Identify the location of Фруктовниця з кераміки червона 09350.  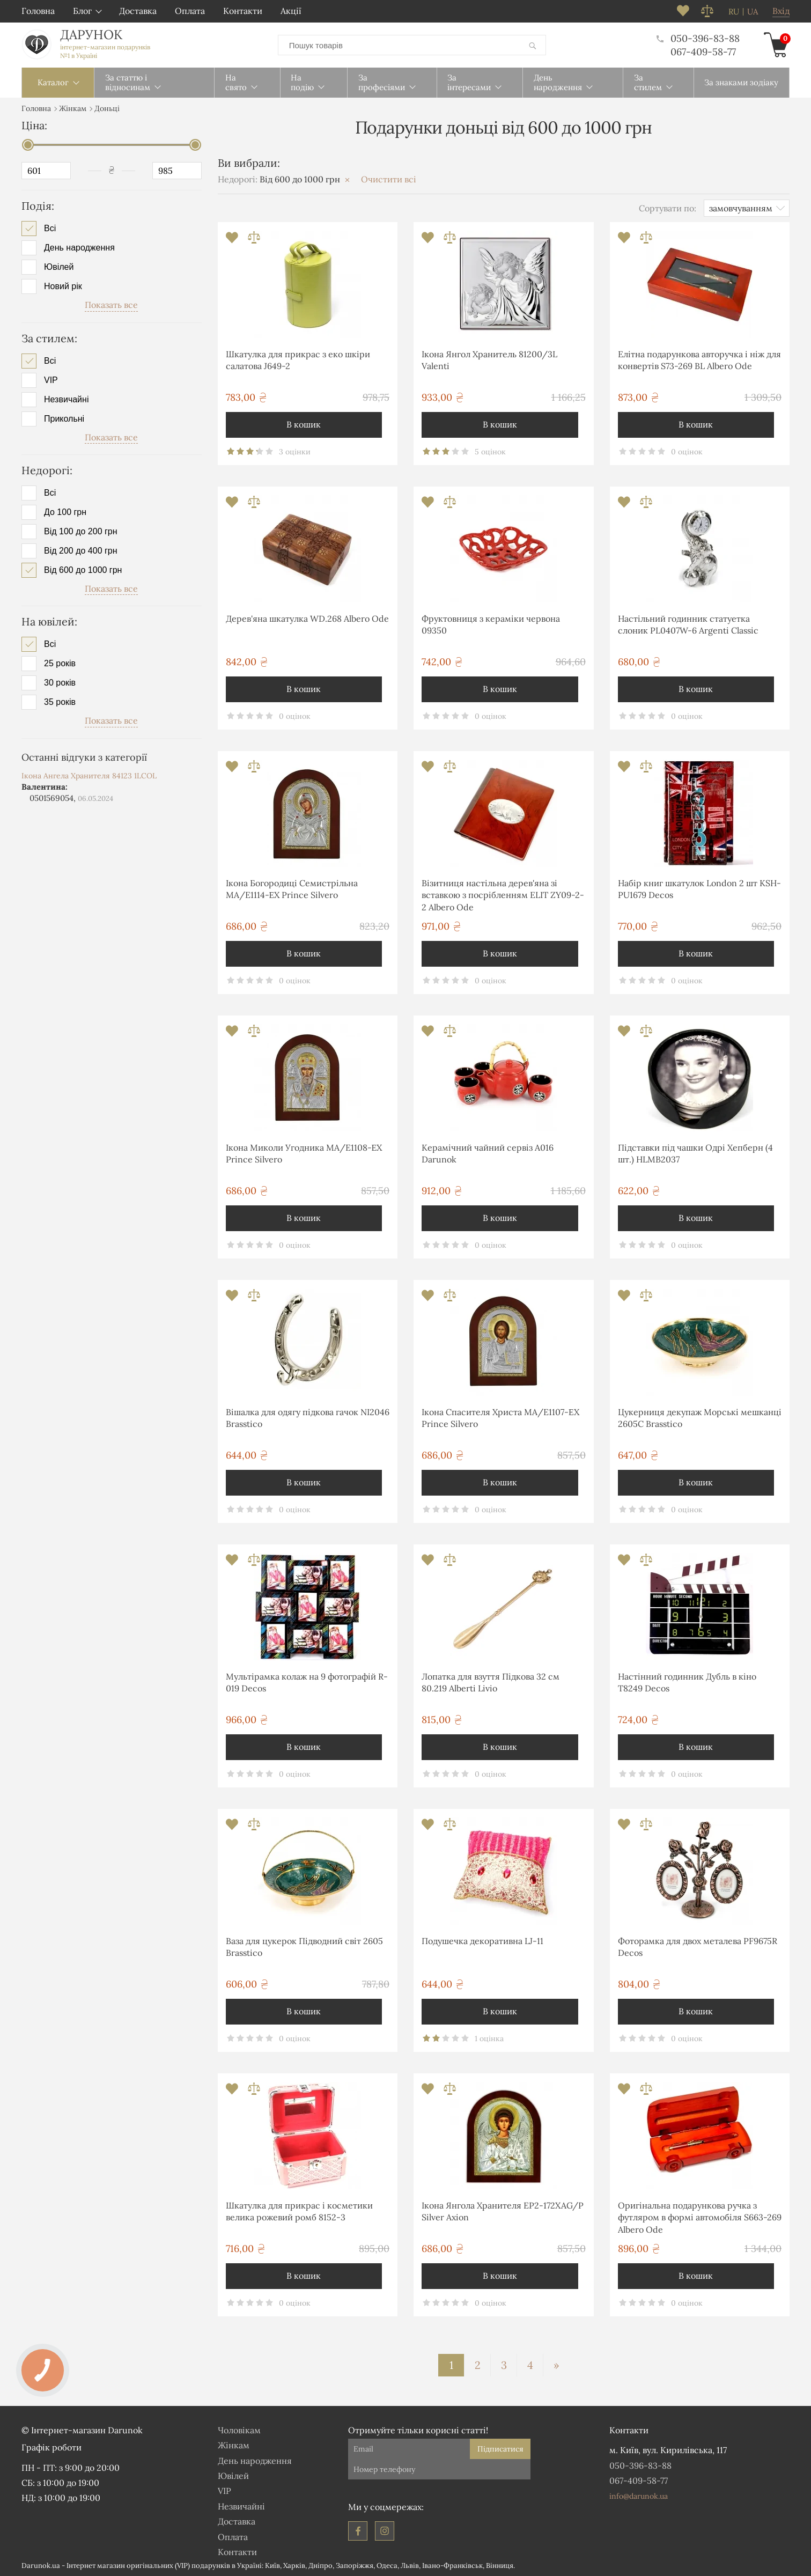
(491, 624).